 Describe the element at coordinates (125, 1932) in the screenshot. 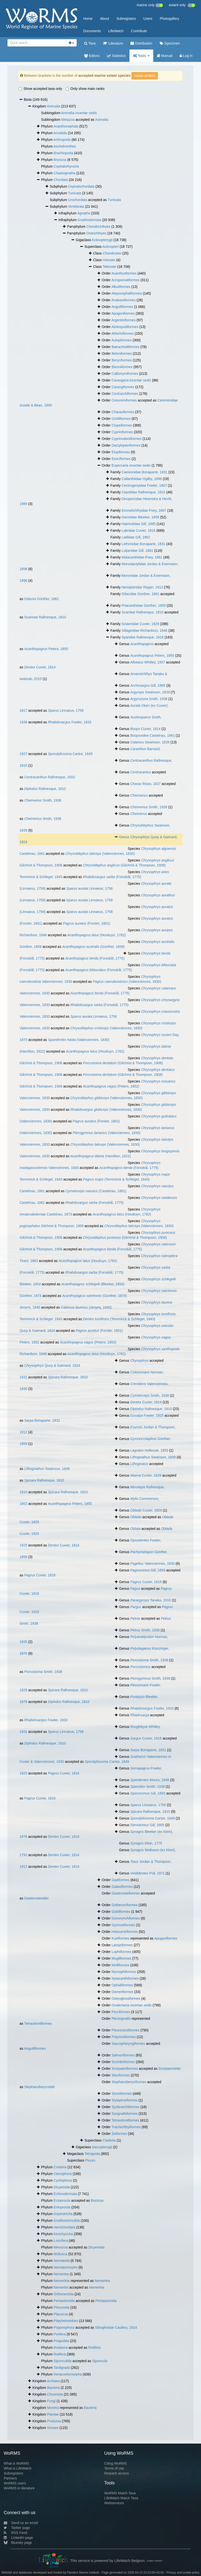

I see `Holocentriformes` at that location.